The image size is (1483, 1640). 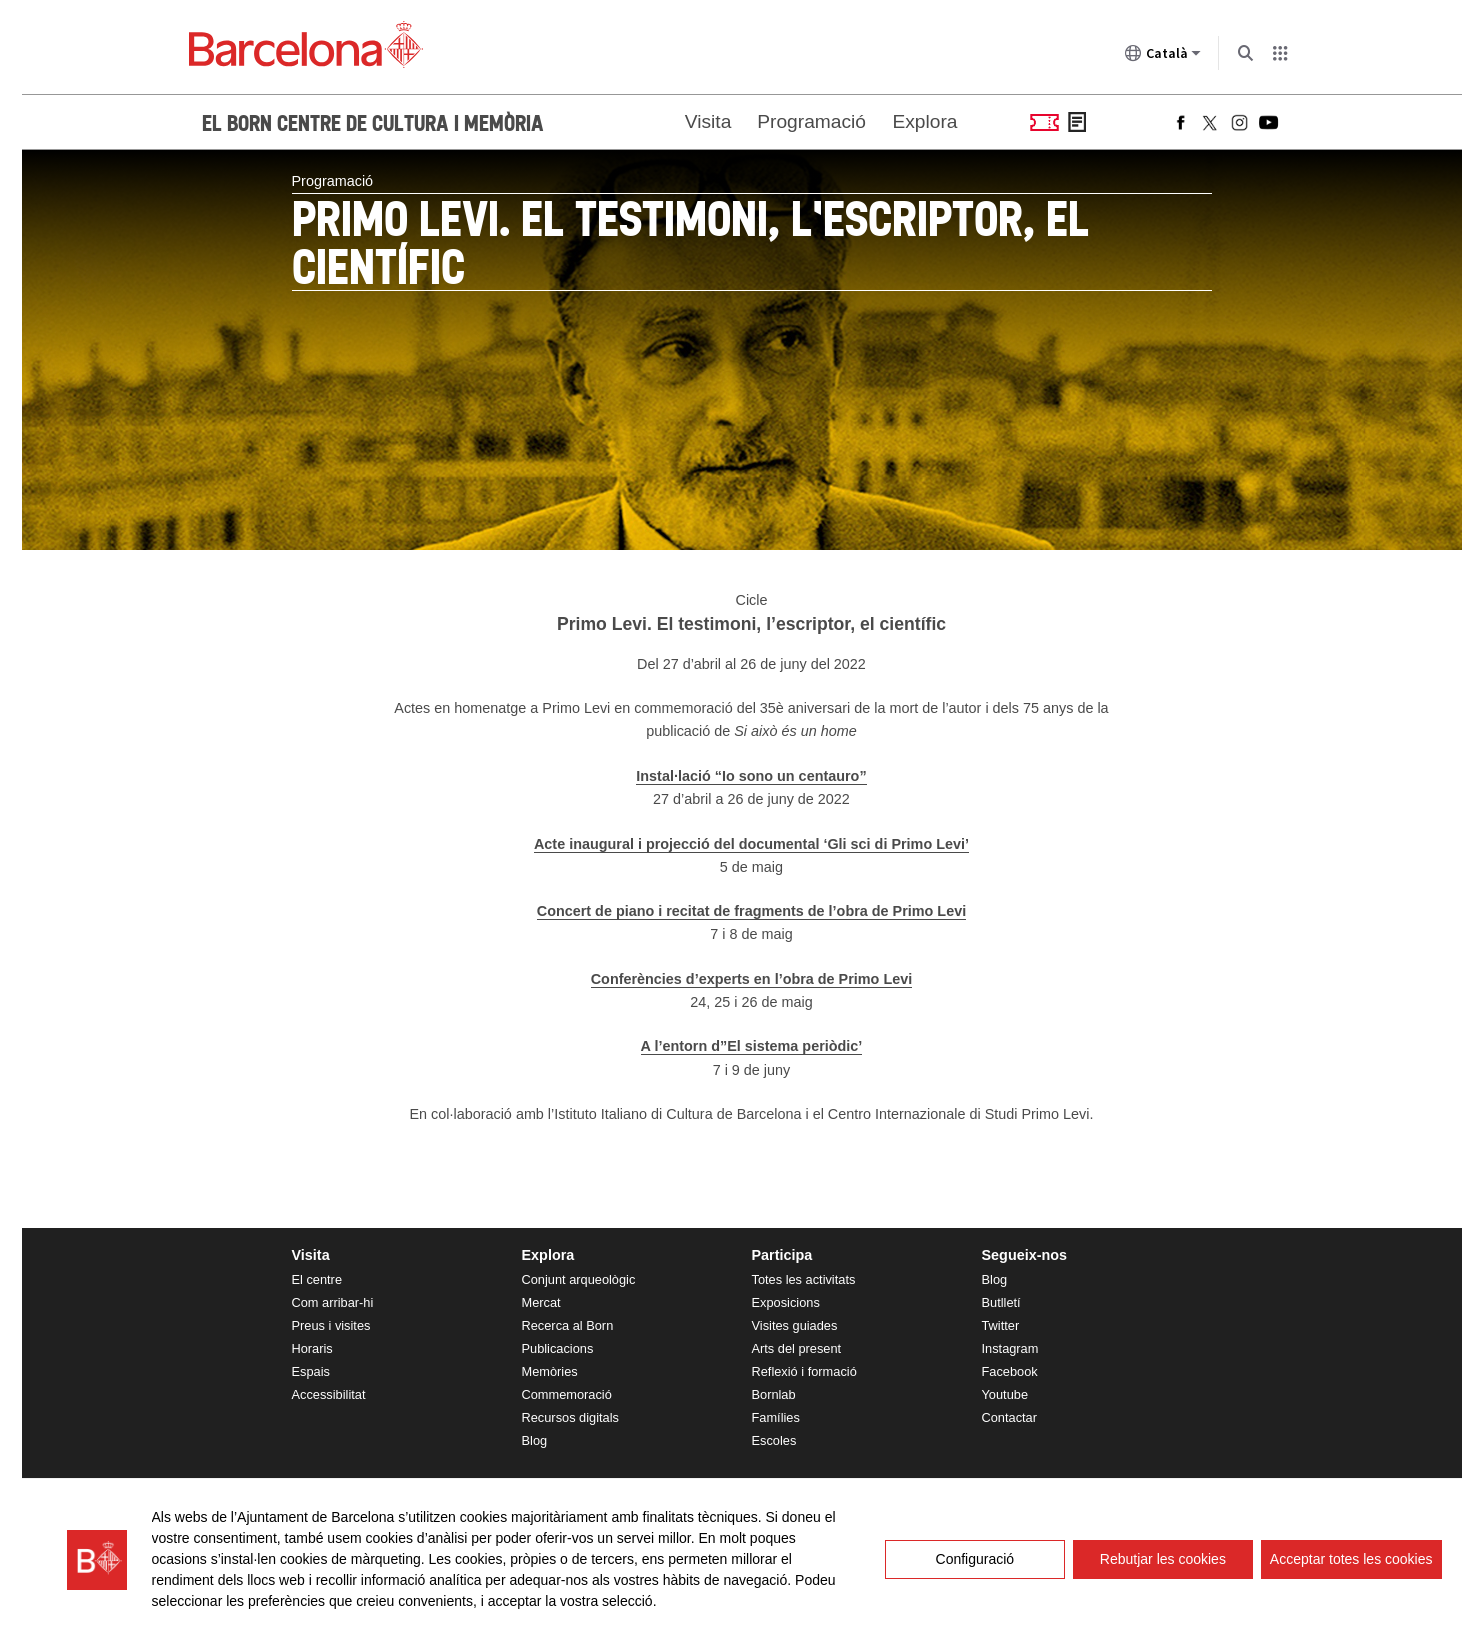 What do you see at coordinates (751, 776) in the screenshot?
I see `Instal·lació “Io sono un centauro”` at bounding box center [751, 776].